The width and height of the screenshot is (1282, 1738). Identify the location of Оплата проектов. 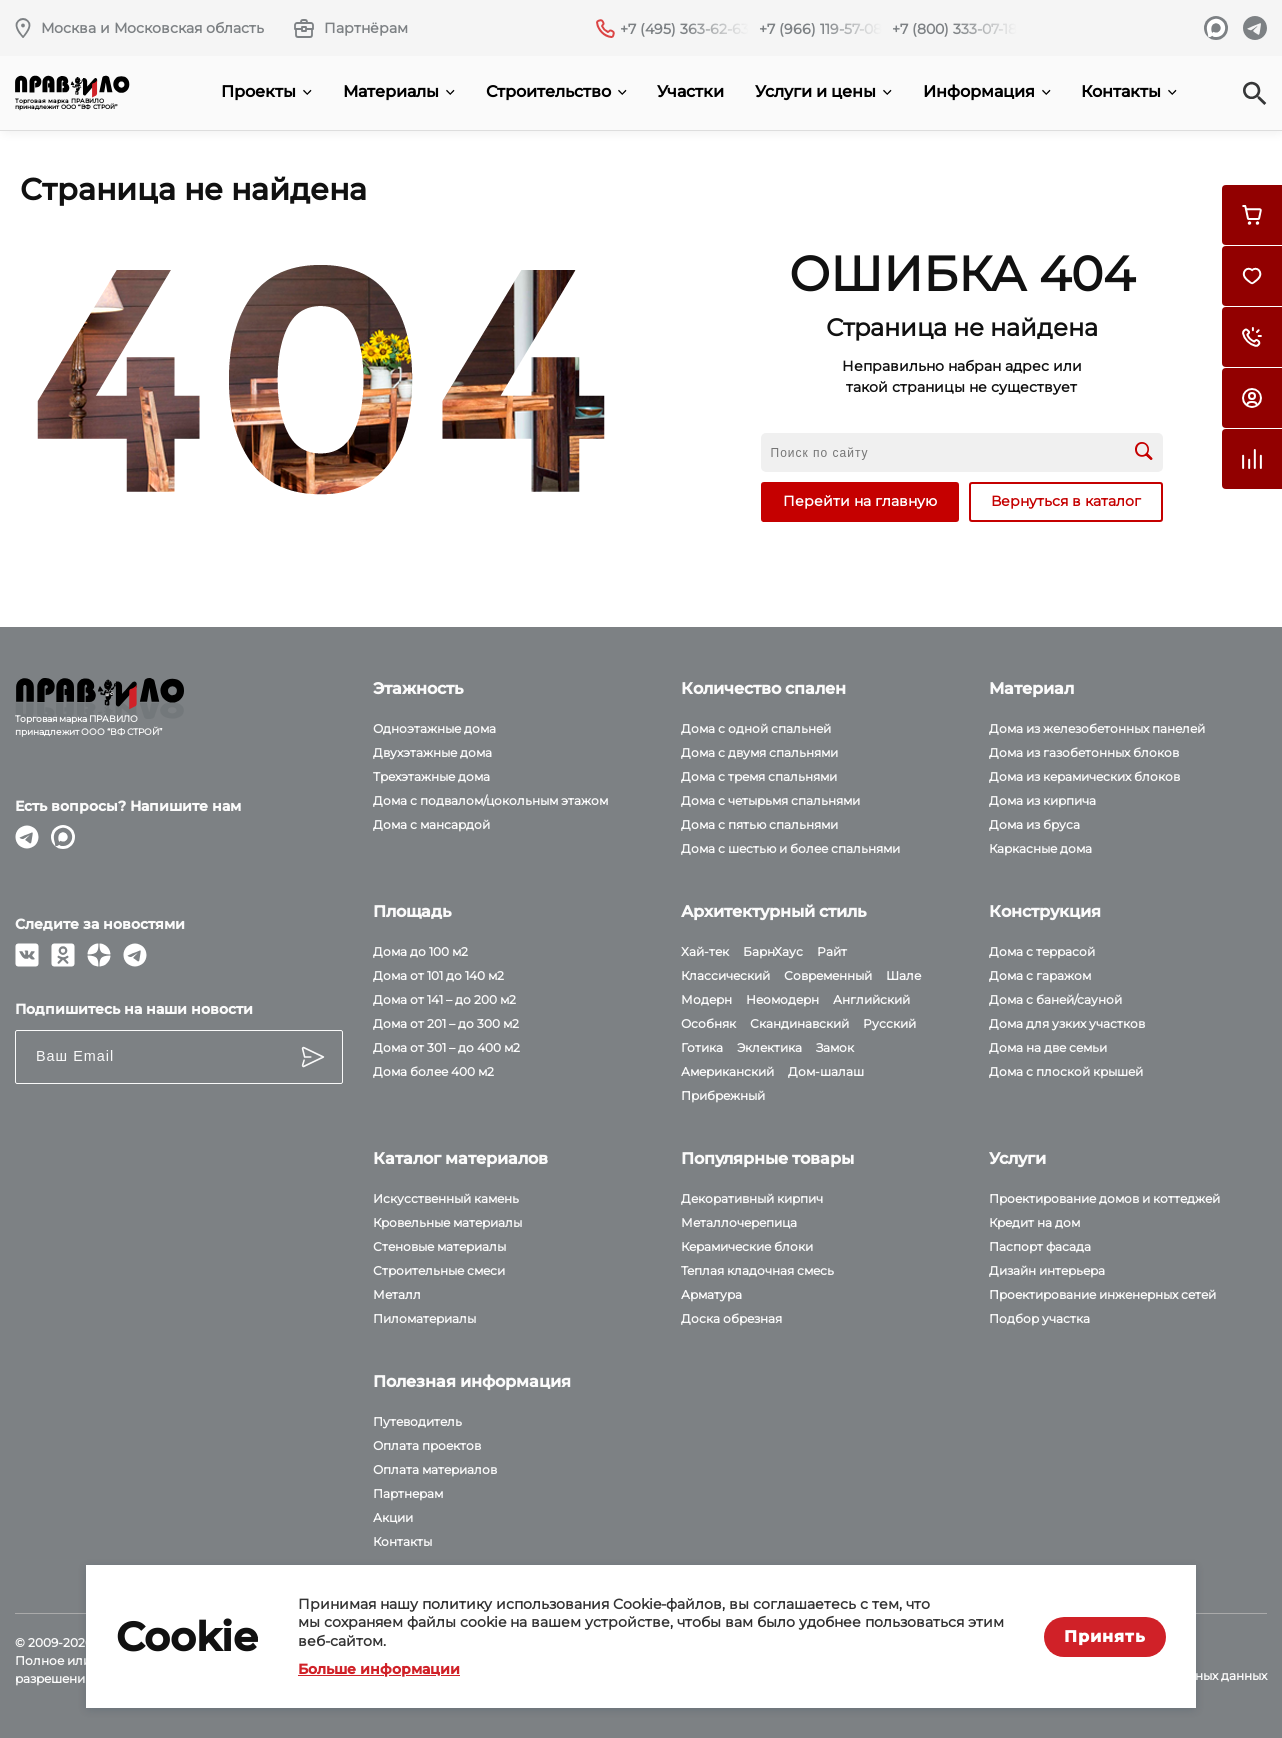
(427, 1445).